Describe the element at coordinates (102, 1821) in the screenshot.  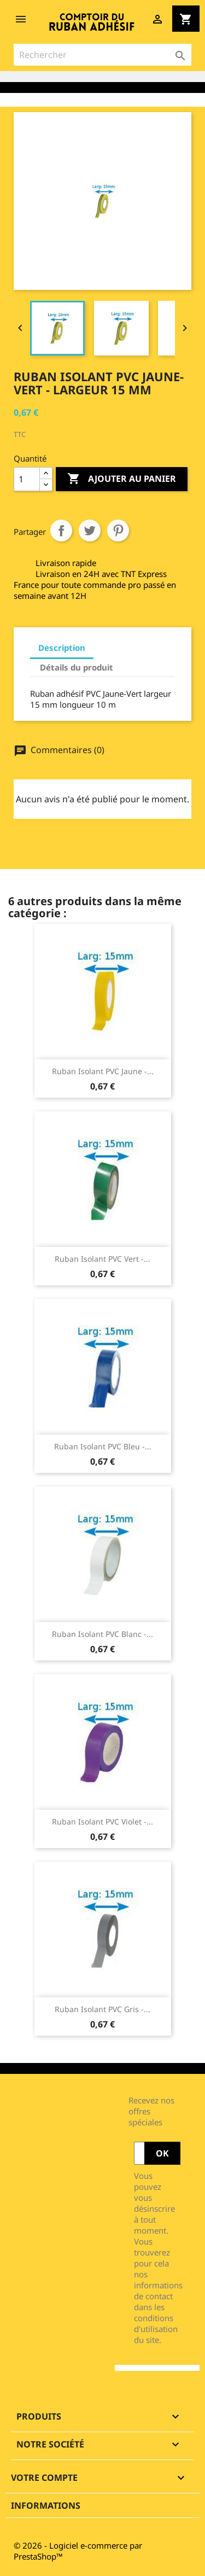
I see `Ruban isolant PVC violet -...` at that location.